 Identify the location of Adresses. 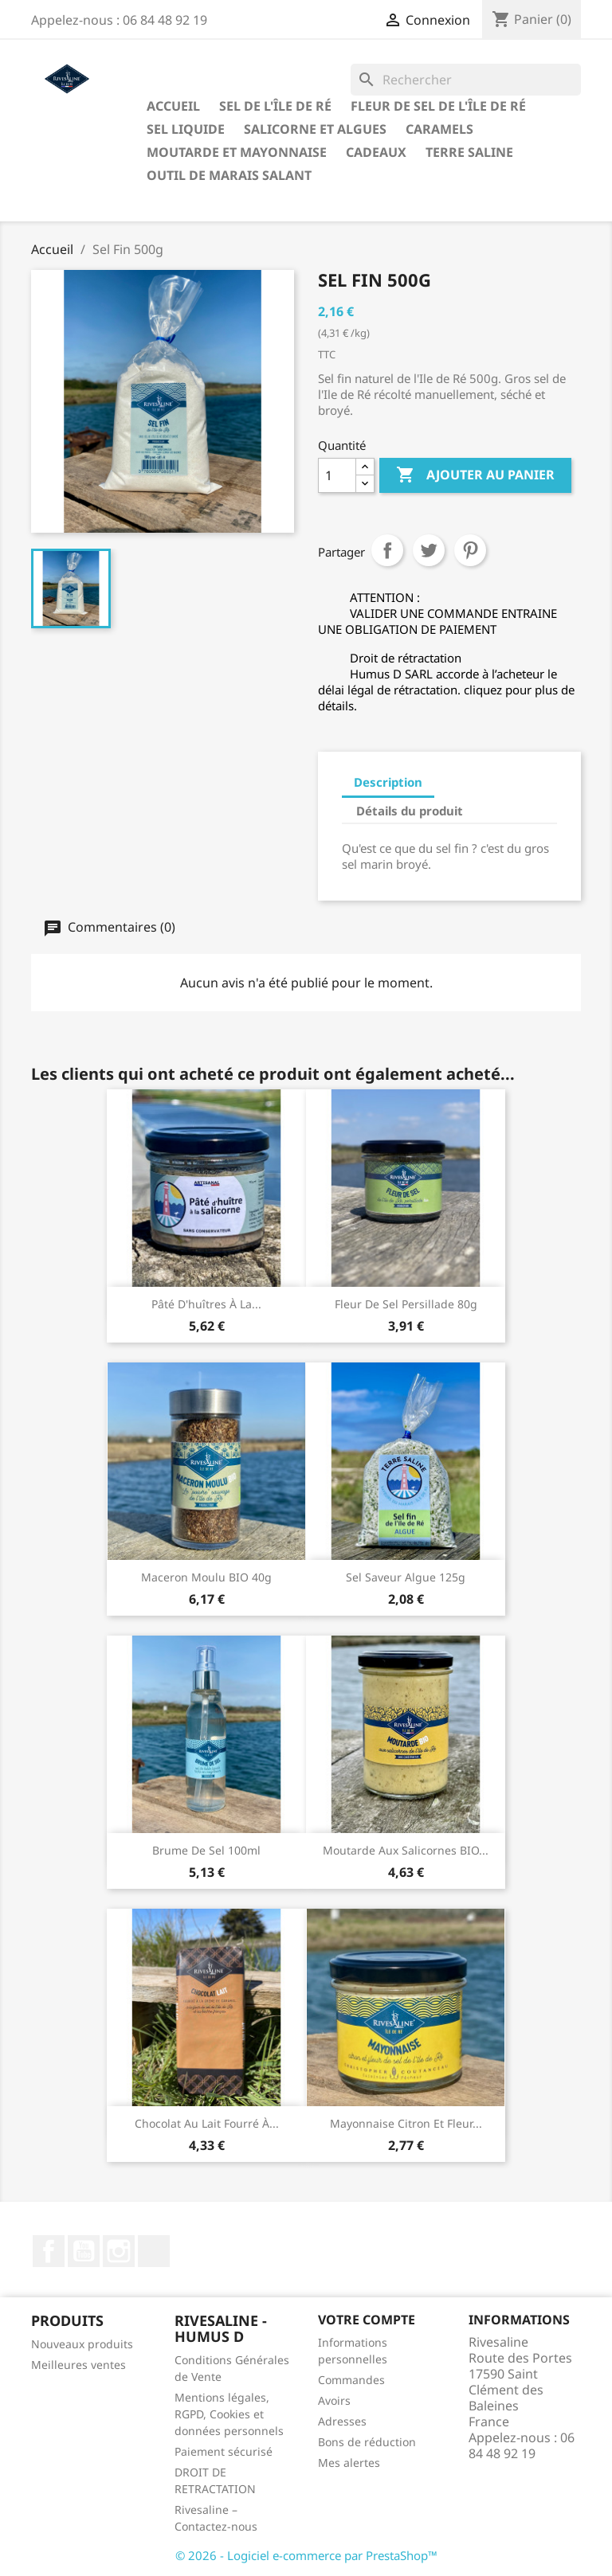
(342, 2421).